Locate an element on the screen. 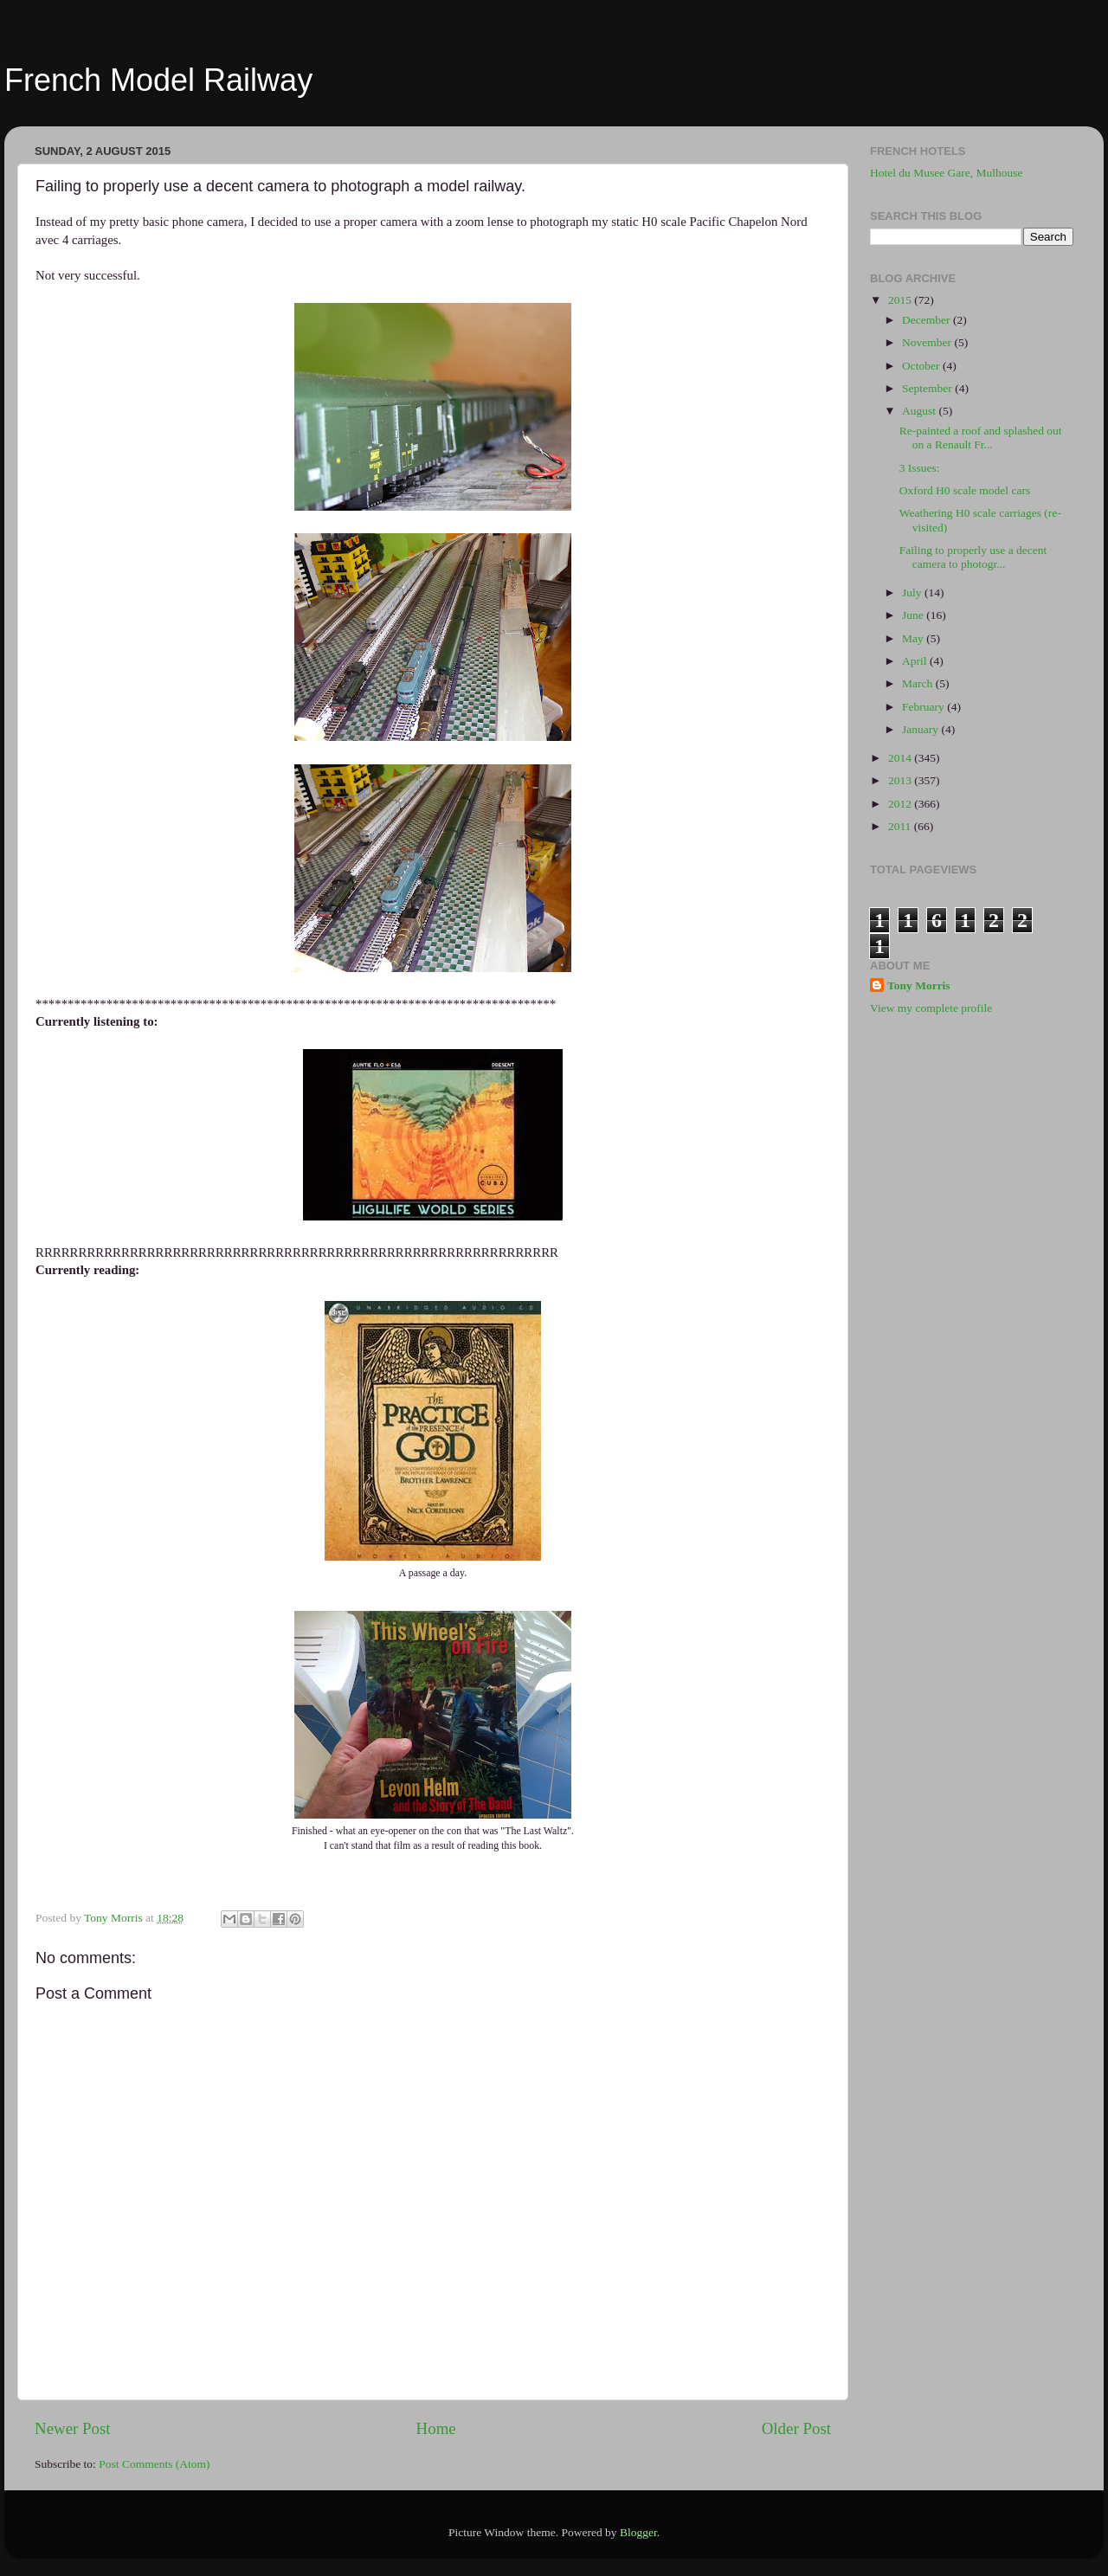 The height and width of the screenshot is (2576, 1108). 2013 is located at coordinates (901, 780).